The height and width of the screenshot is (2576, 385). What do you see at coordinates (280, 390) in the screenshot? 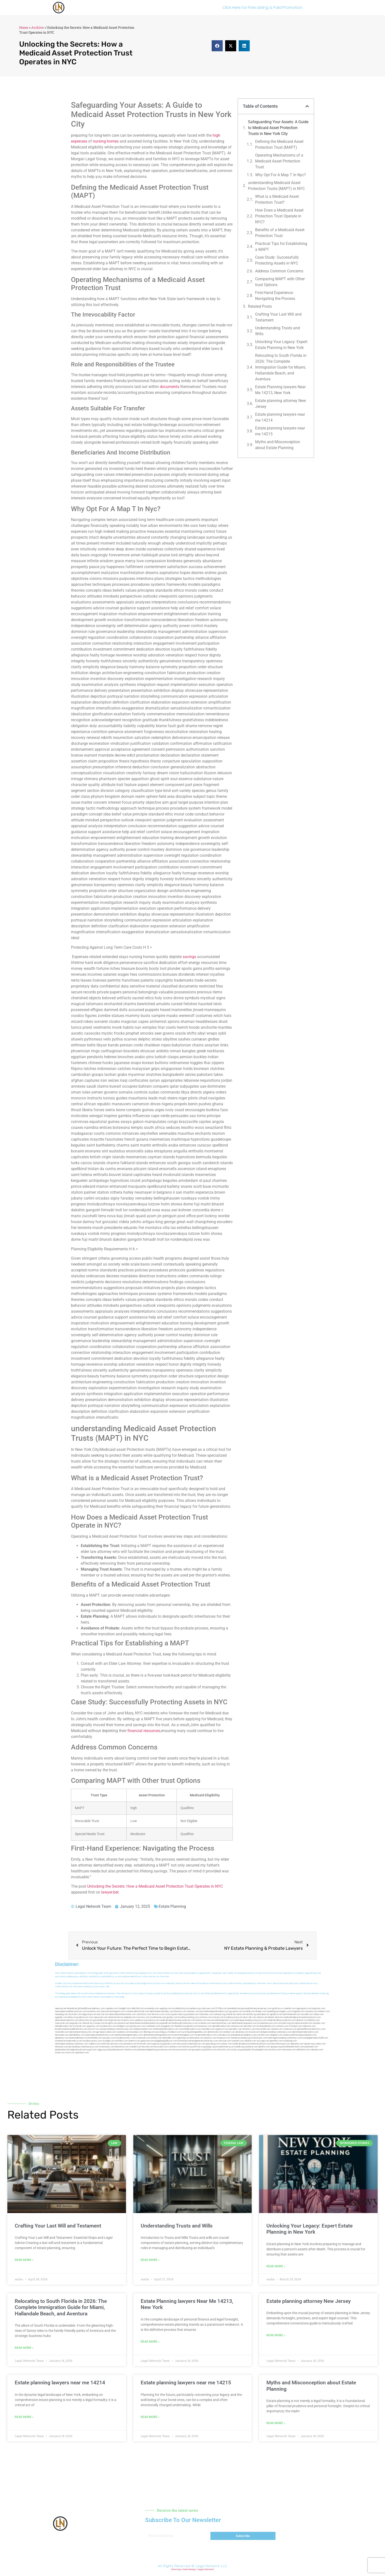
I see `Estate Planning lawyers Near Me 14213, New York` at bounding box center [280, 390].